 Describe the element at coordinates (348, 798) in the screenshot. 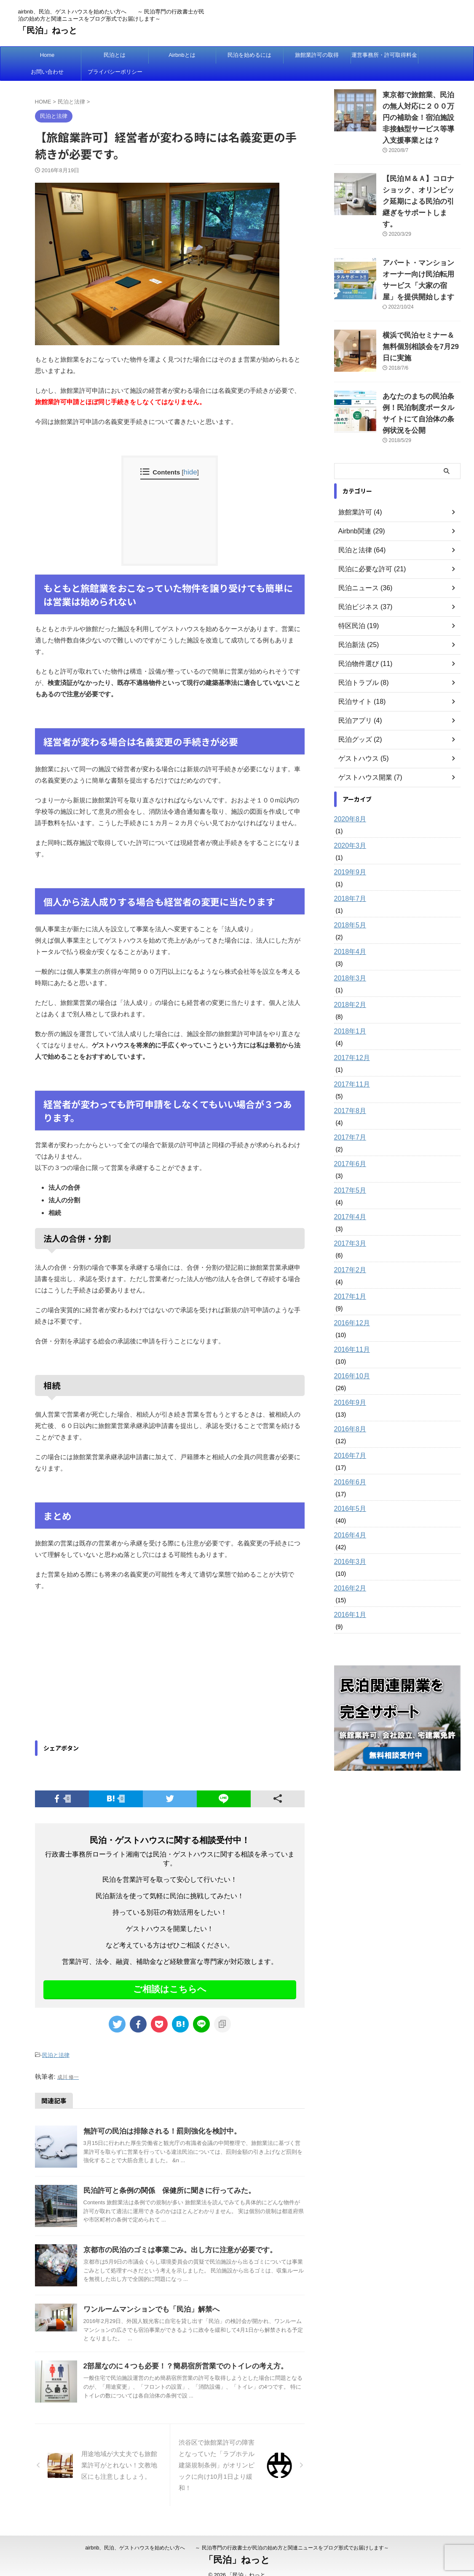

I see `2020年3月` at that location.